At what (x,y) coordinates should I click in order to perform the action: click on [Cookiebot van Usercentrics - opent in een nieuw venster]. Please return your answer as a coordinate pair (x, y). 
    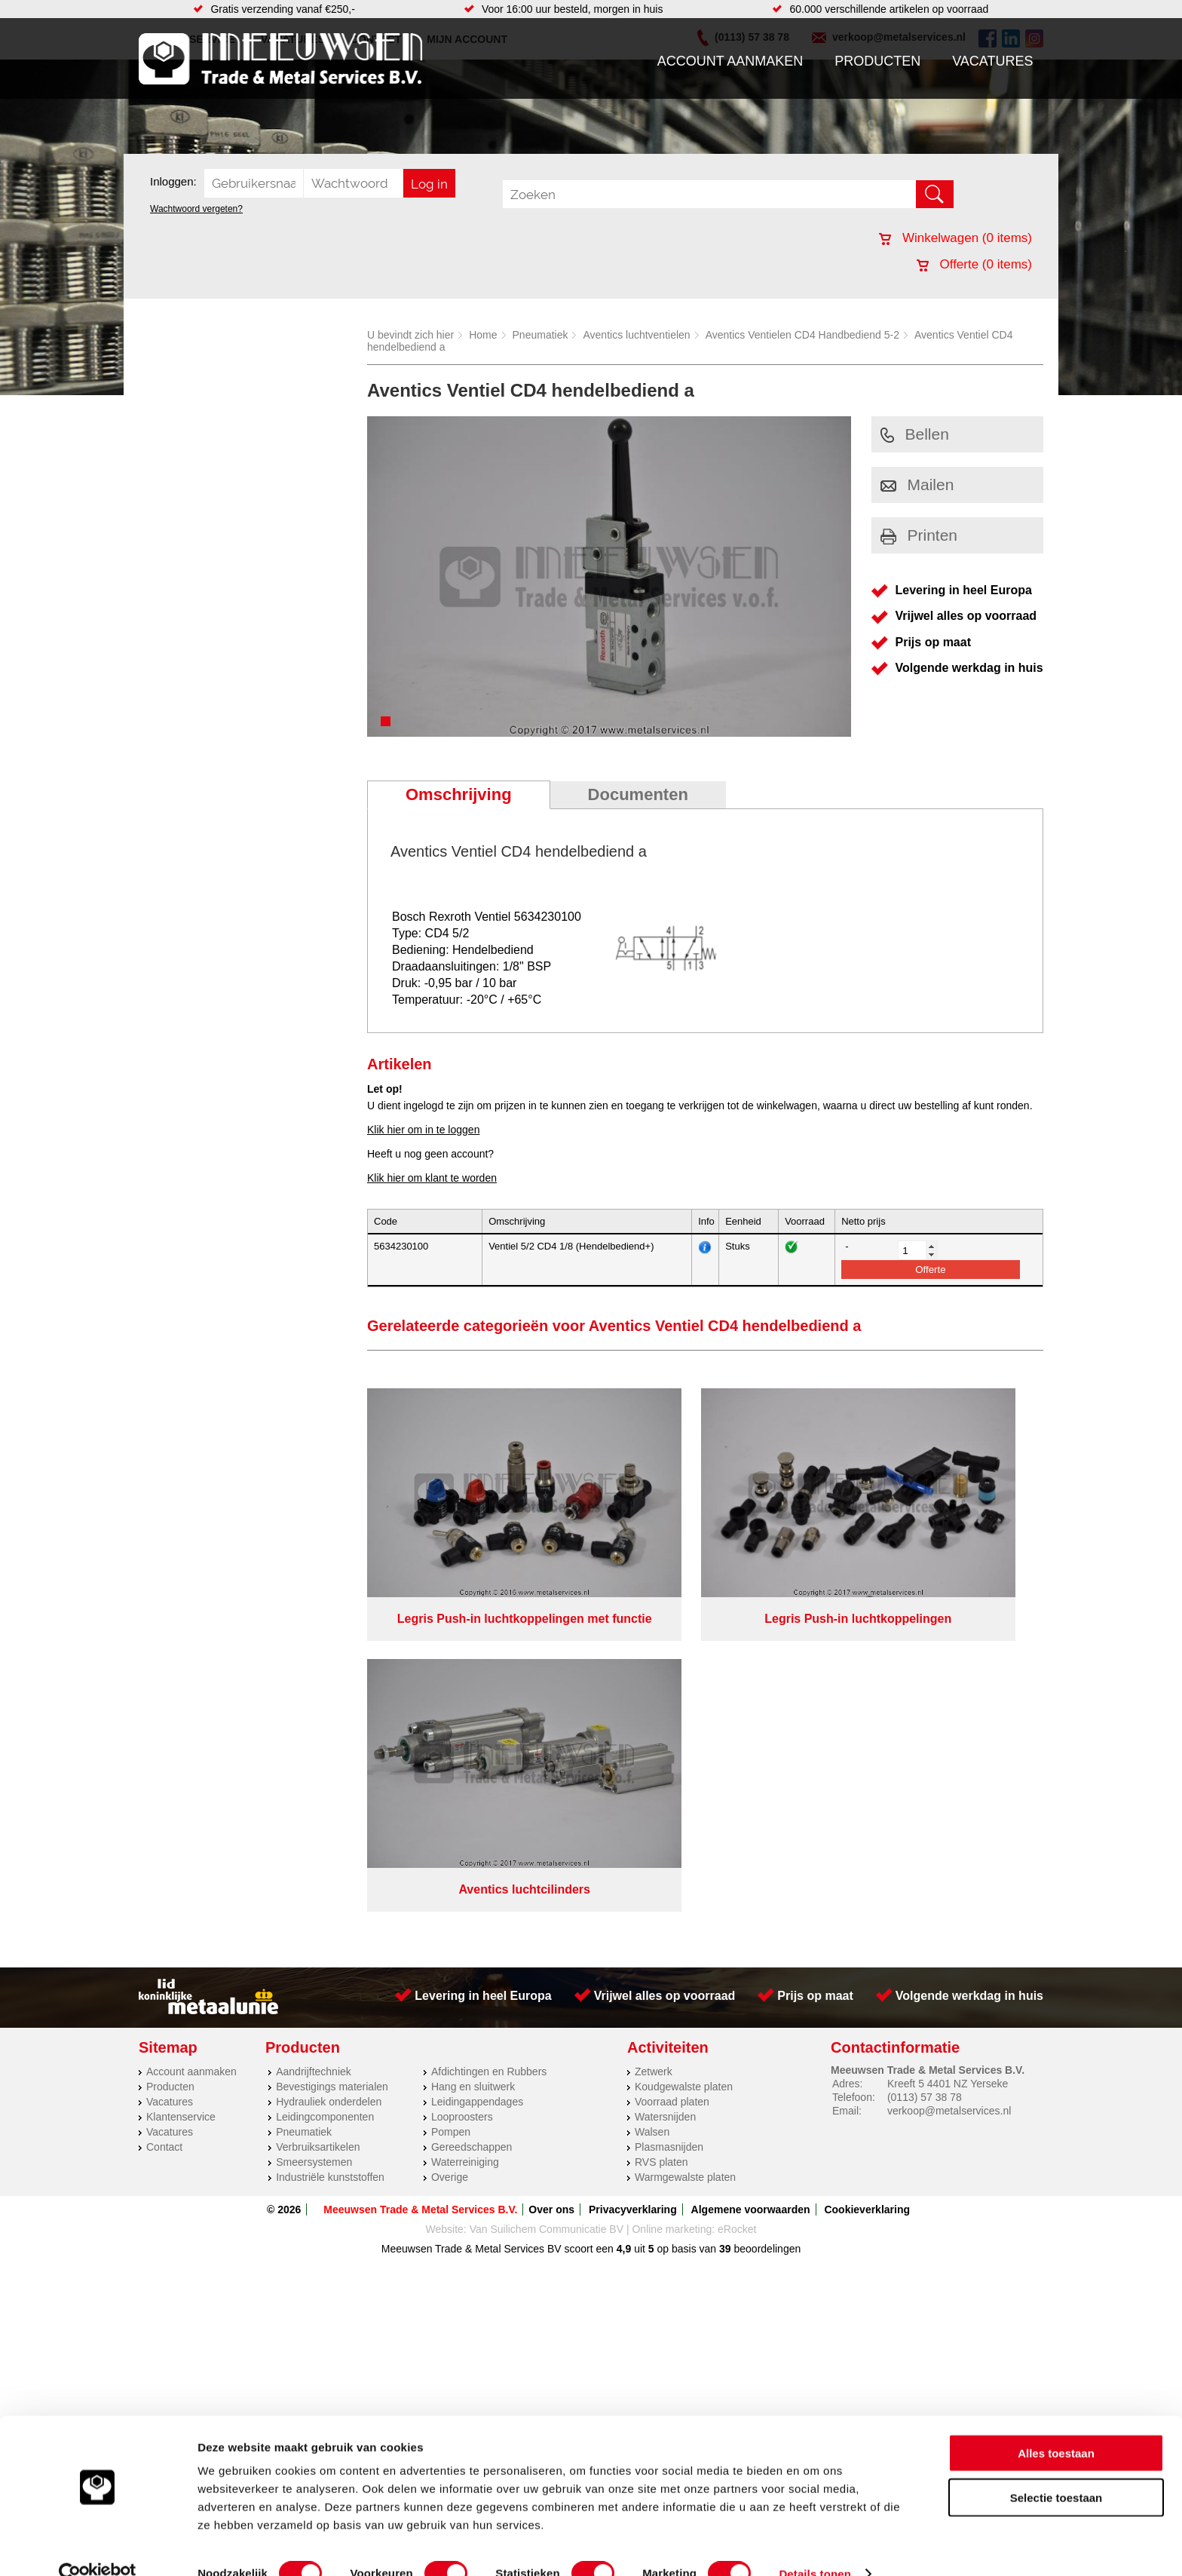
    Looking at the image, I should click on (98, 2546).